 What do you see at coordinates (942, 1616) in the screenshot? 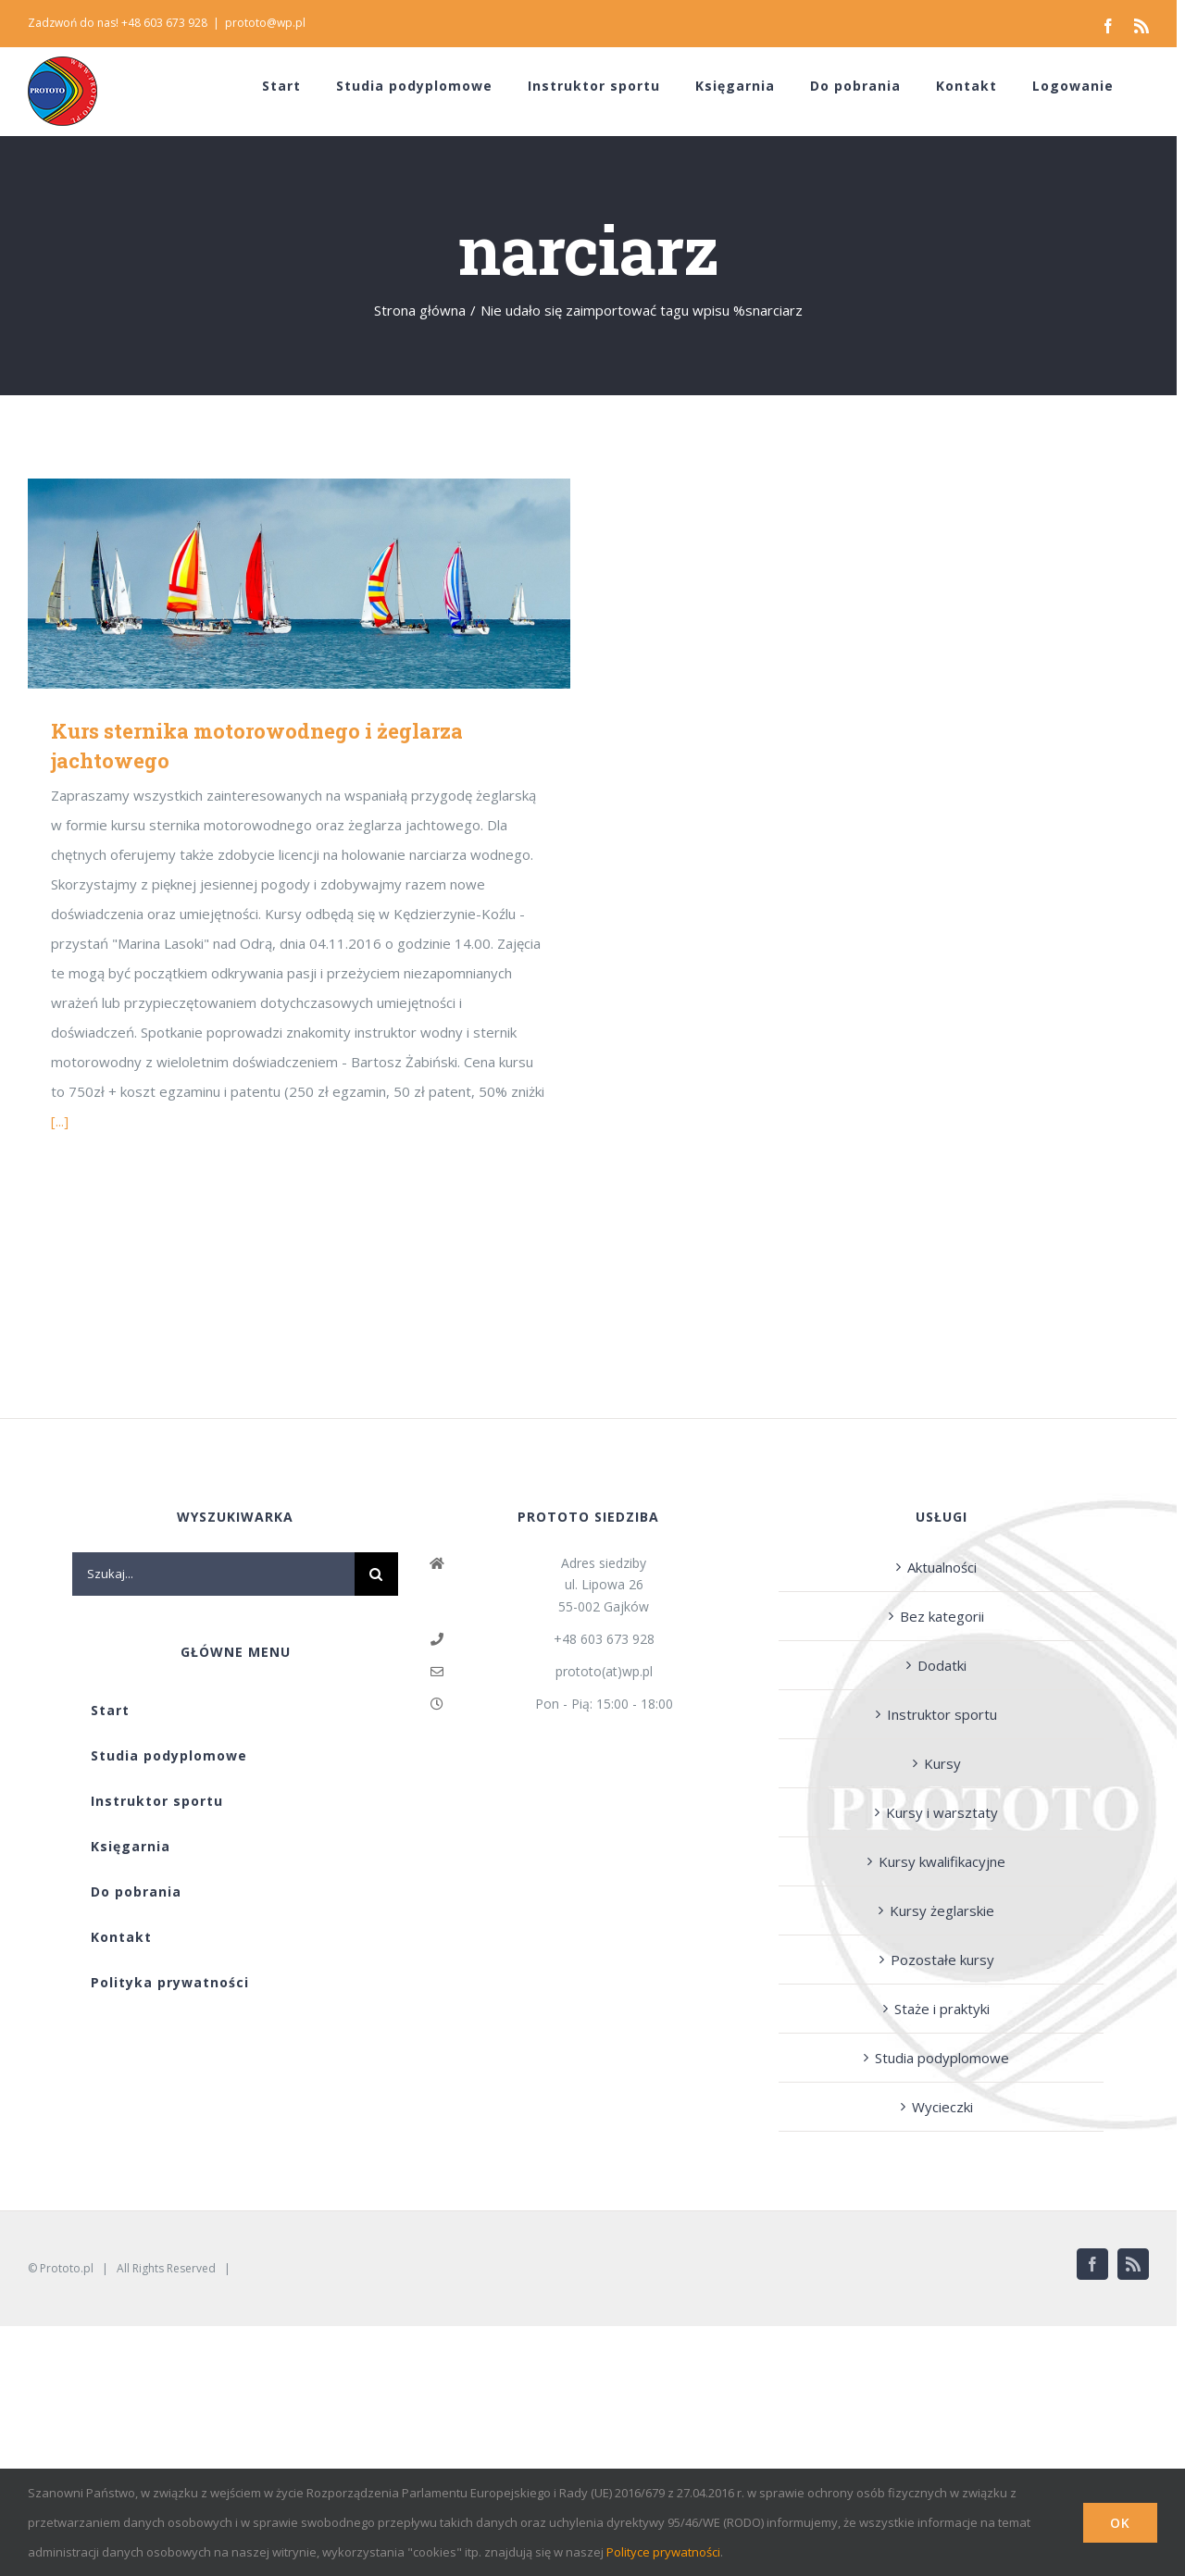
I see `Bez kategorii` at bounding box center [942, 1616].